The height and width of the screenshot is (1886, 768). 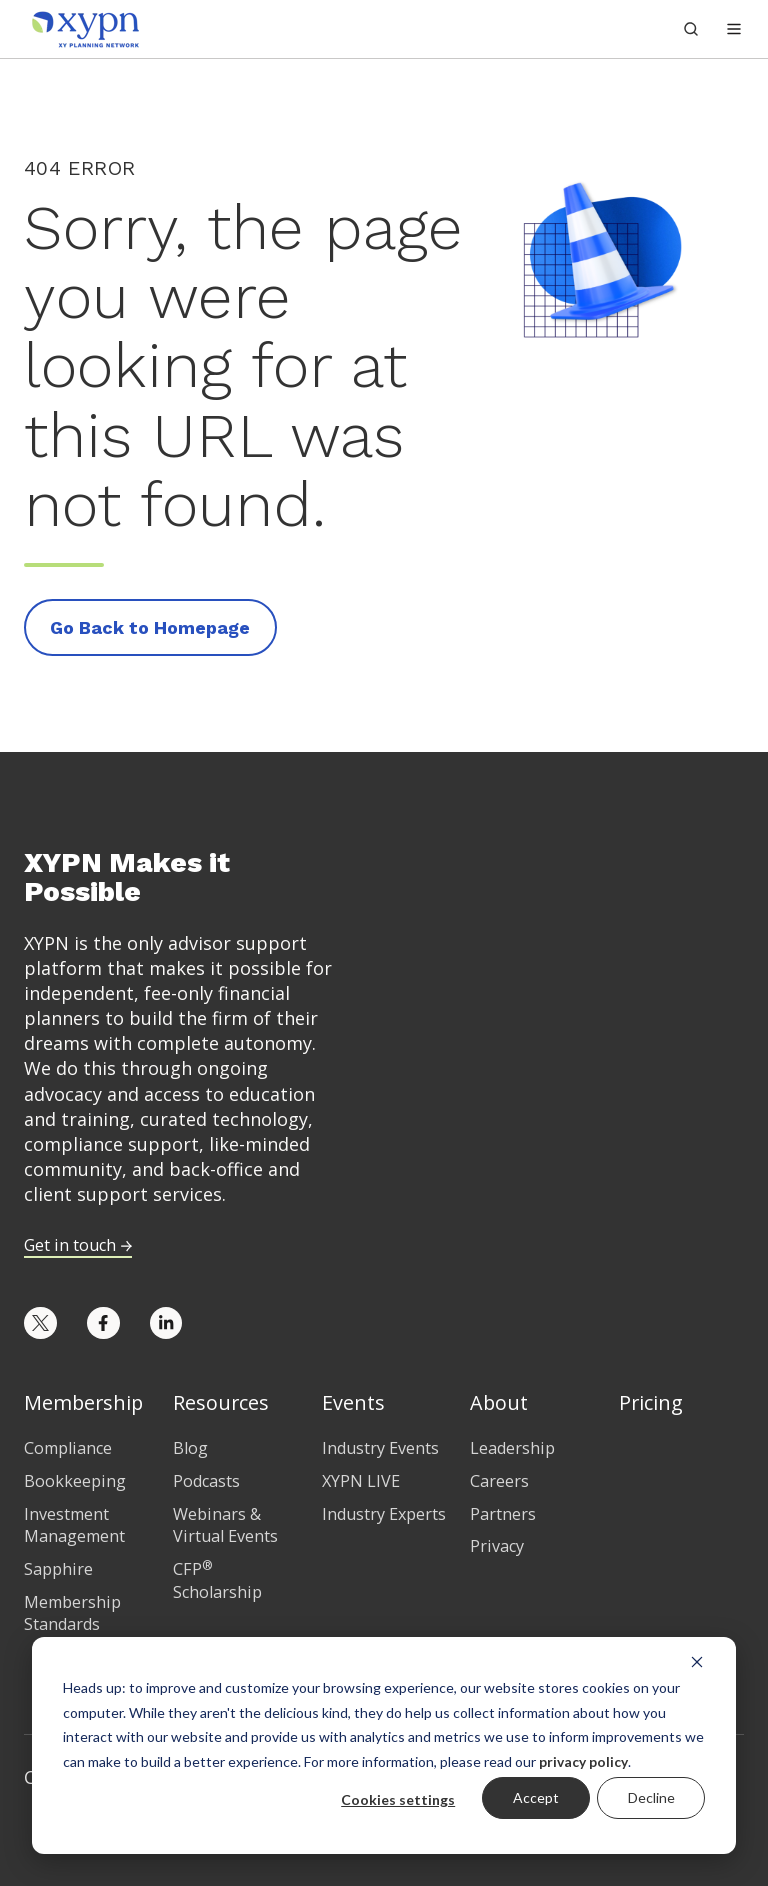 What do you see at coordinates (225, 1525) in the screenshot?
I see `Webinars & Virtual Events` at bounding box center [225, 1525].